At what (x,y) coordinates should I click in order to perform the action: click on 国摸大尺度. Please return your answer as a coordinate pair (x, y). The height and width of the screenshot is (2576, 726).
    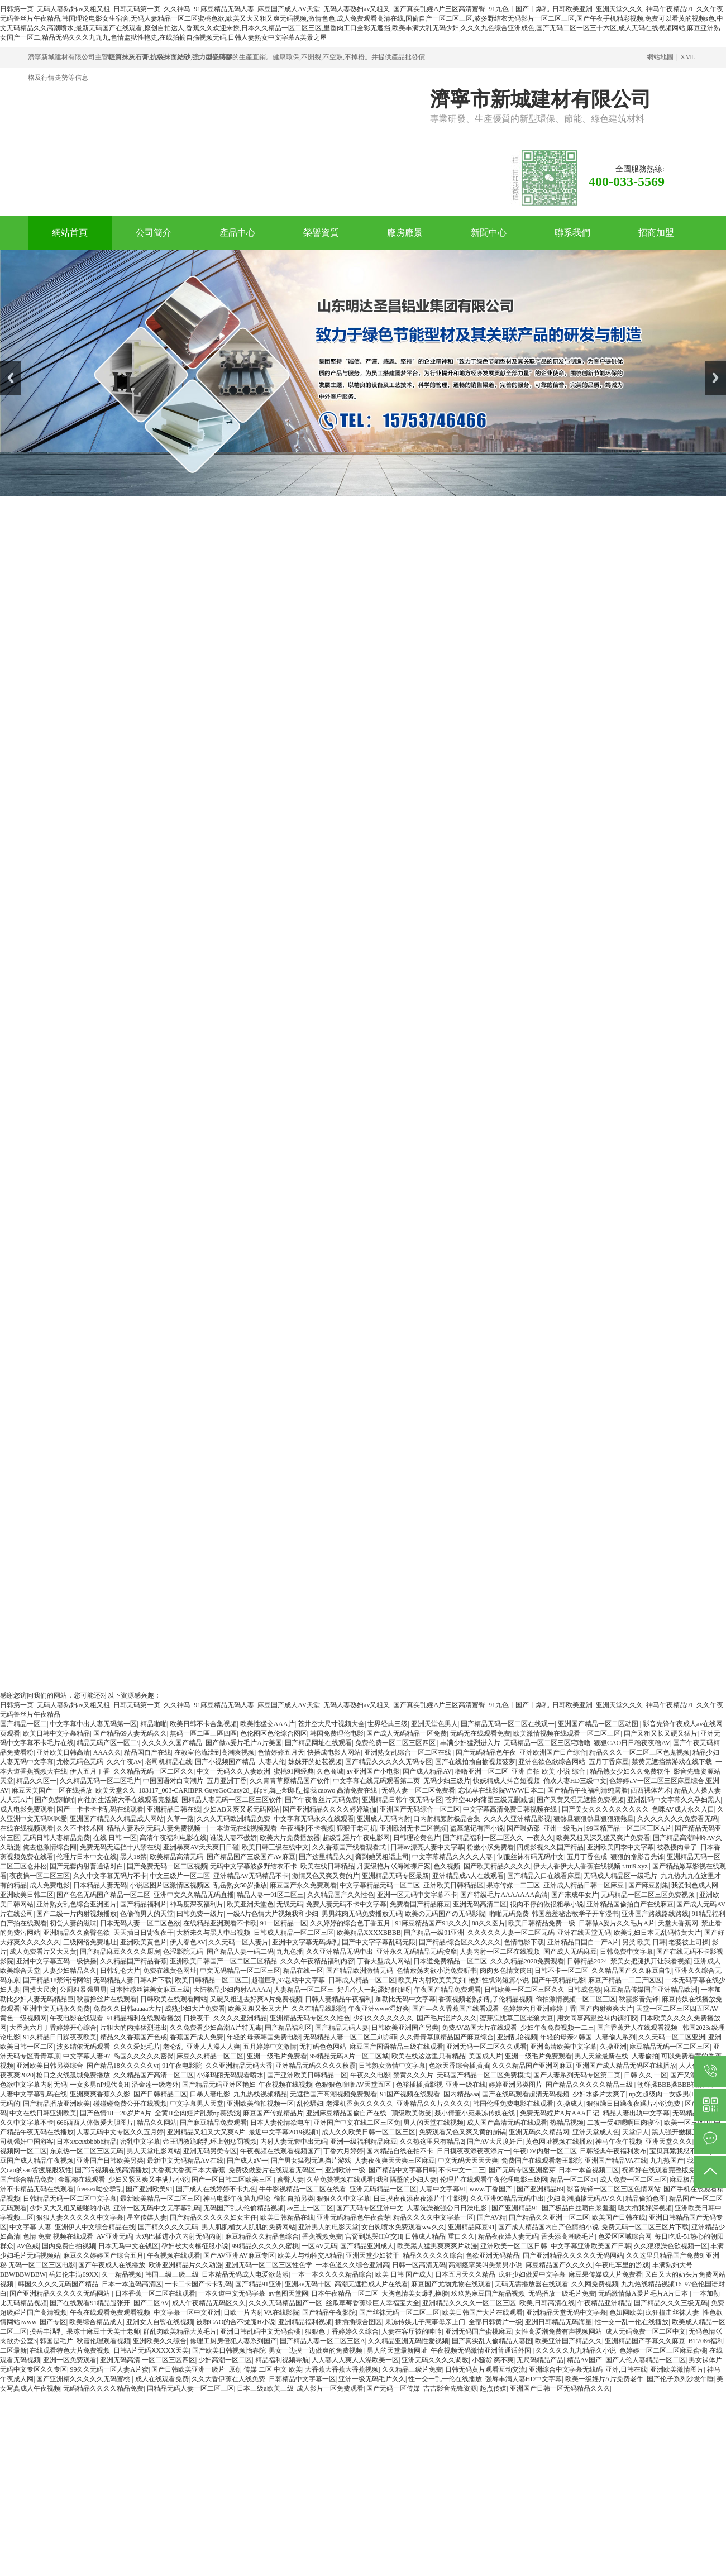
    Looking at the image, I should click on (39, 1990).